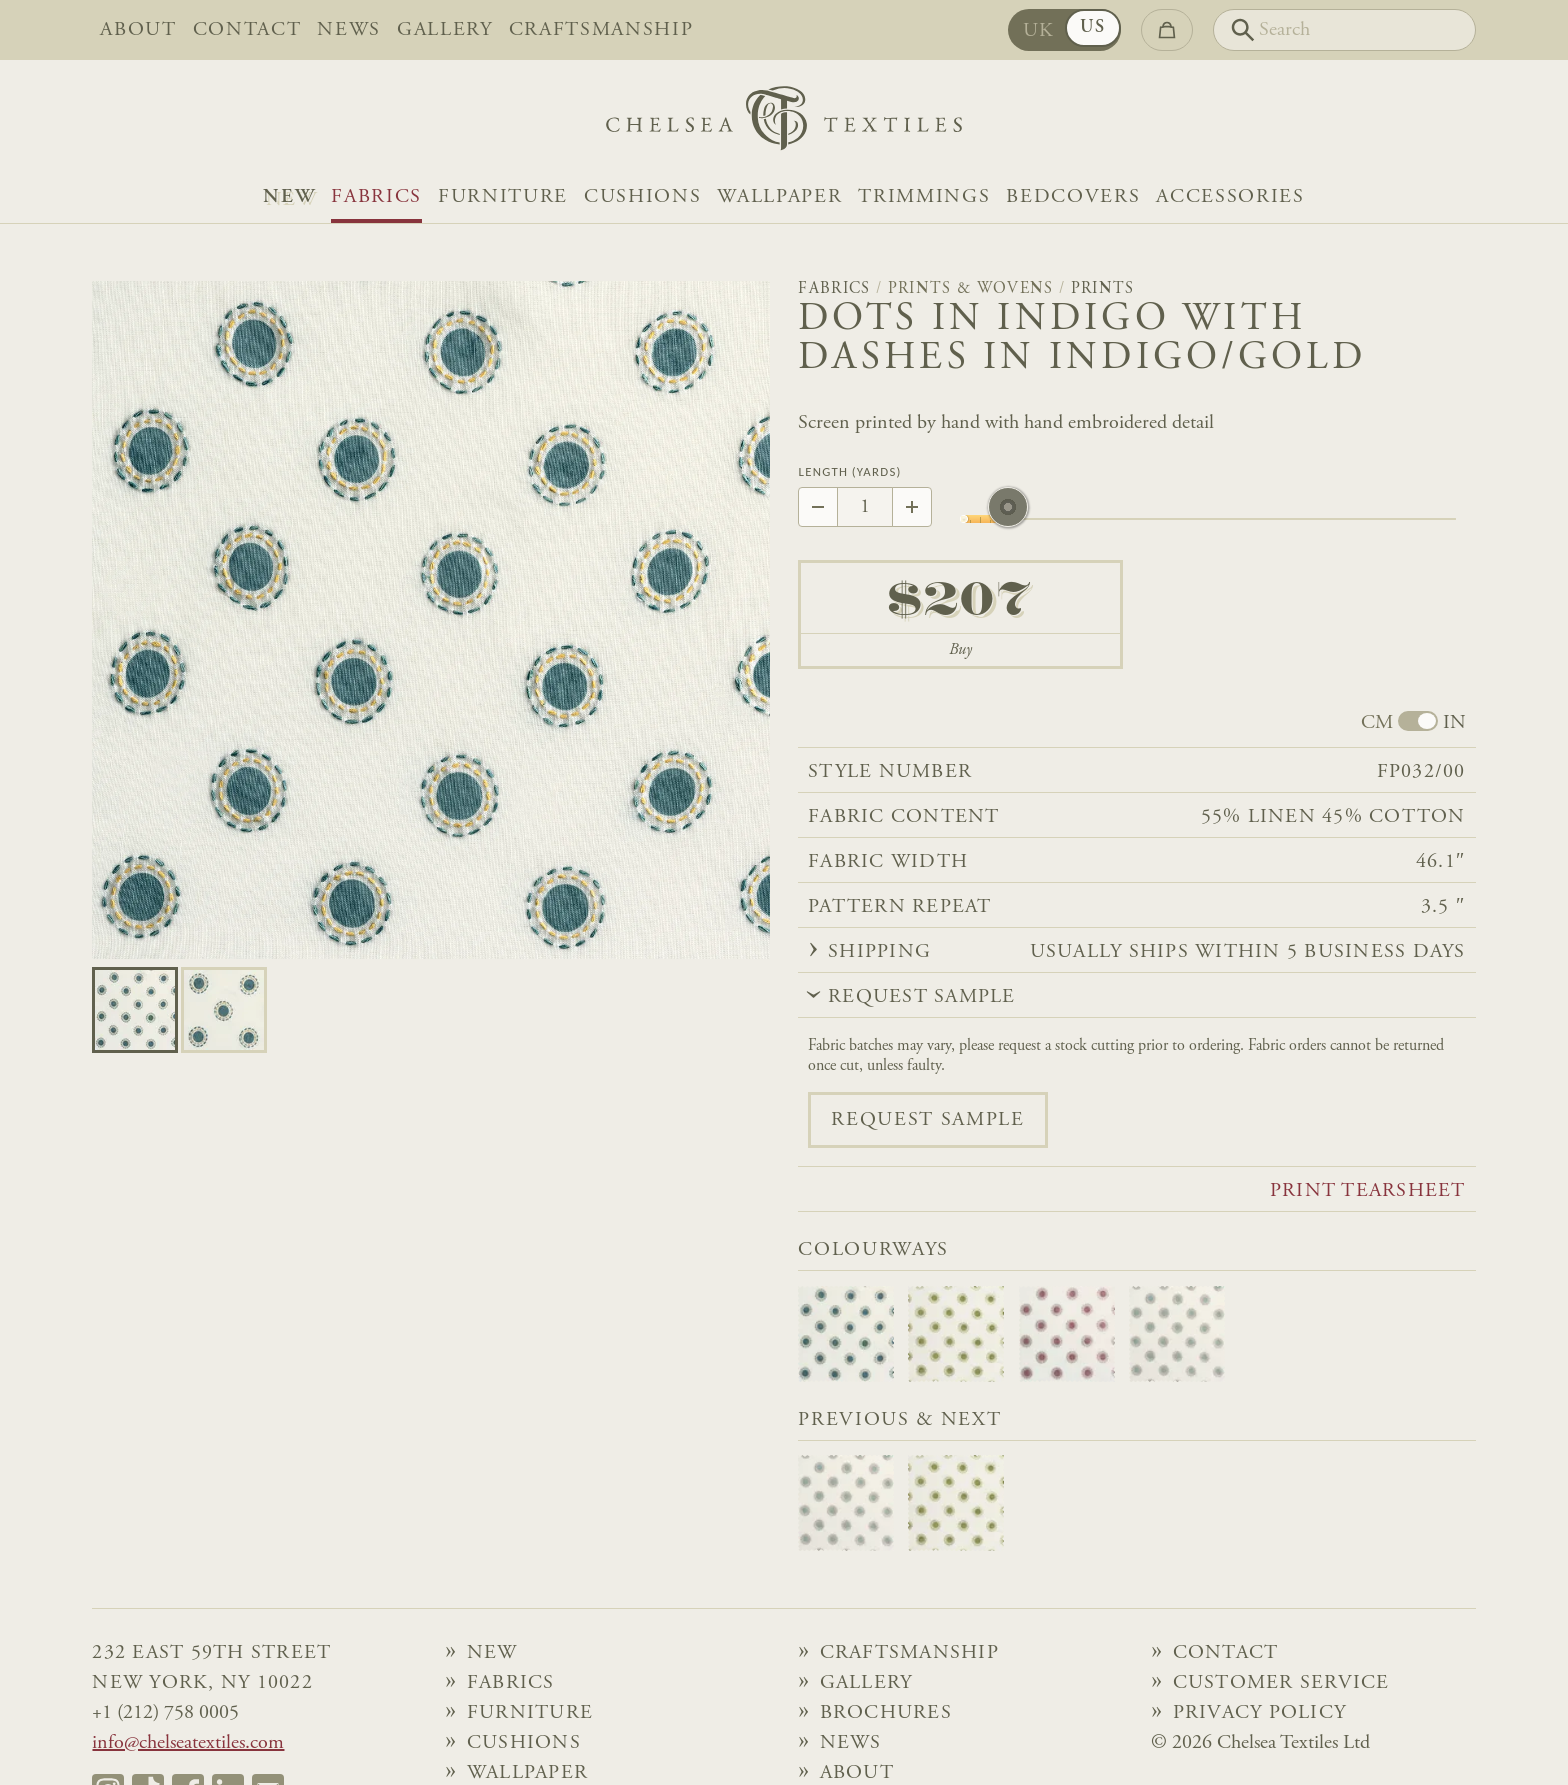  Describe the element at coordinates (886, 1713) in the screenshot. I see `Brochures` at that location.